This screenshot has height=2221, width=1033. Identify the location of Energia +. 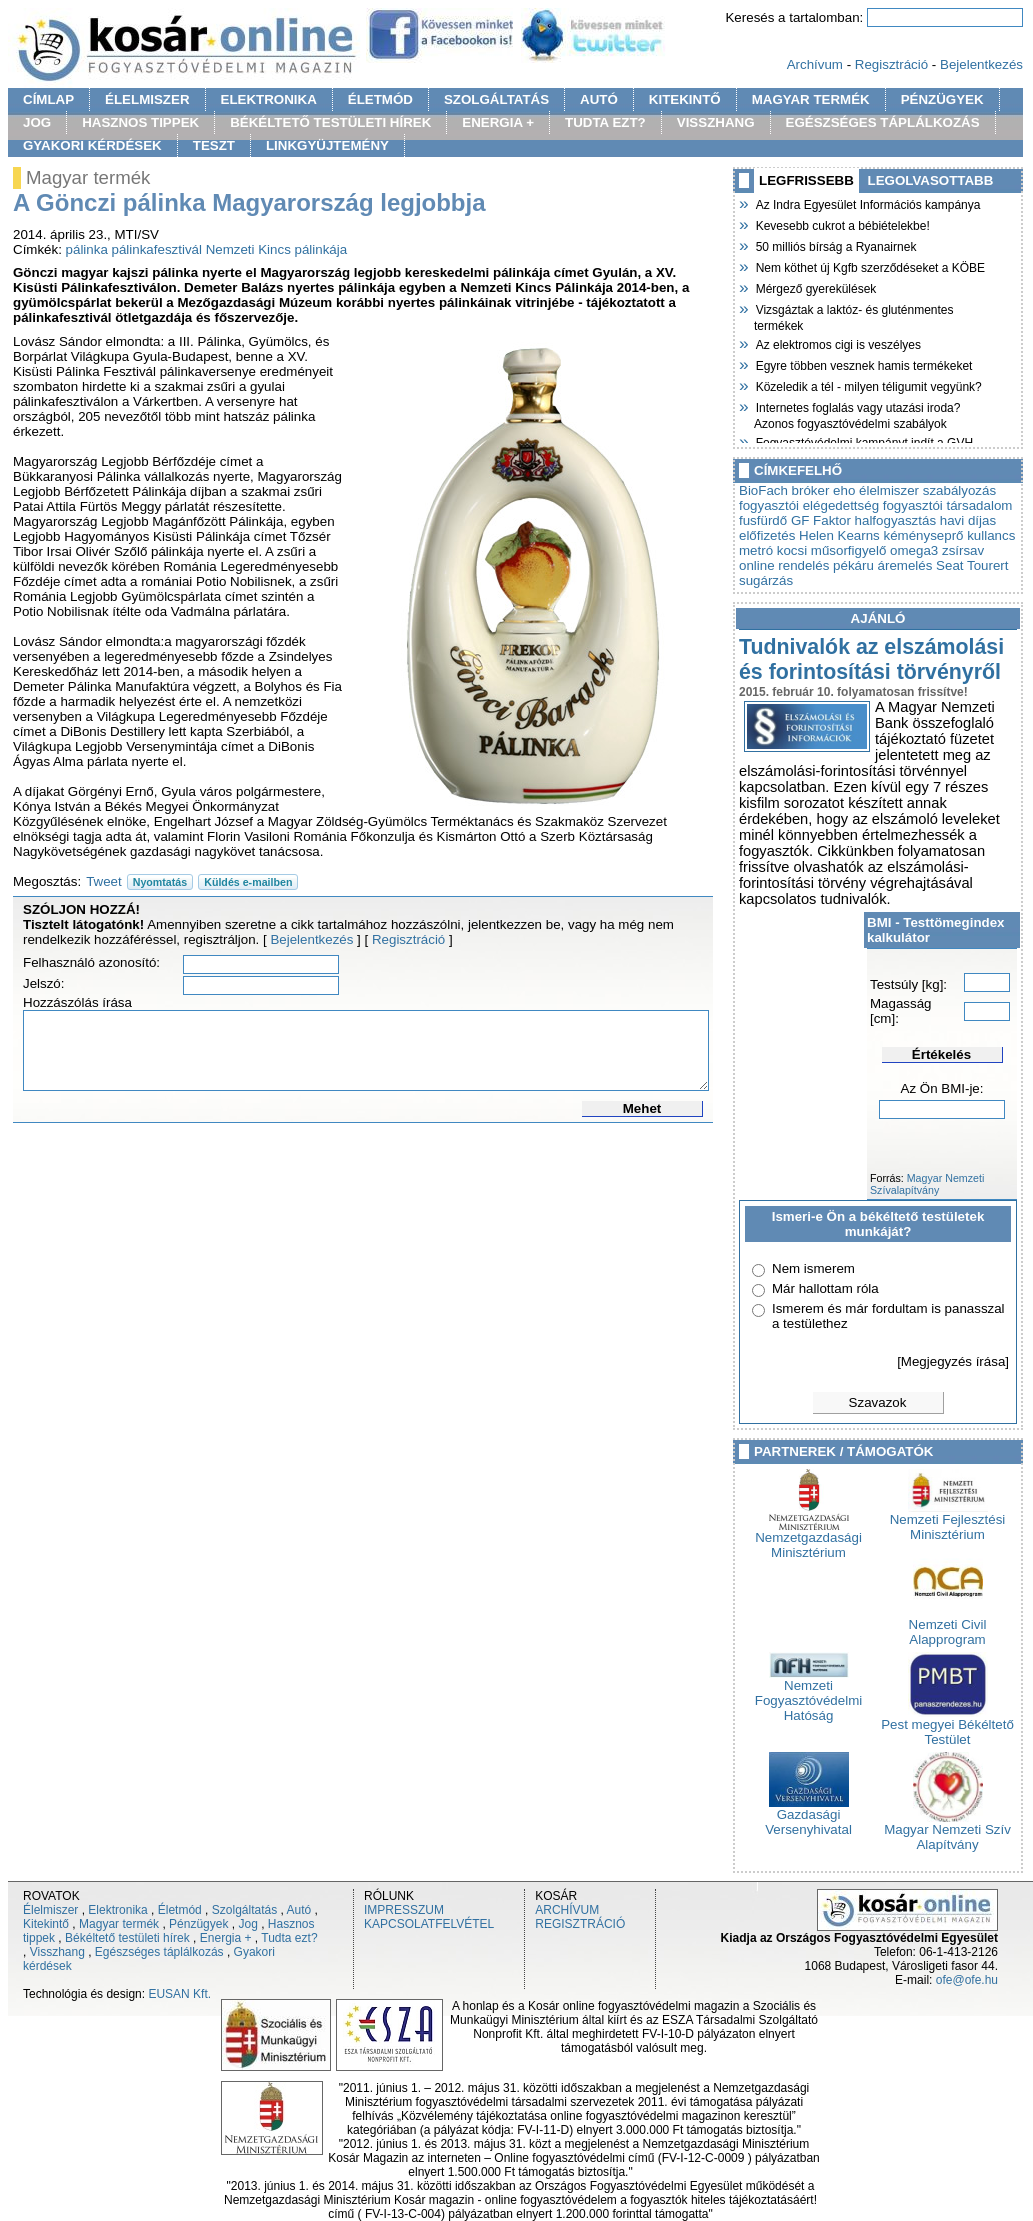
(226, 1938).